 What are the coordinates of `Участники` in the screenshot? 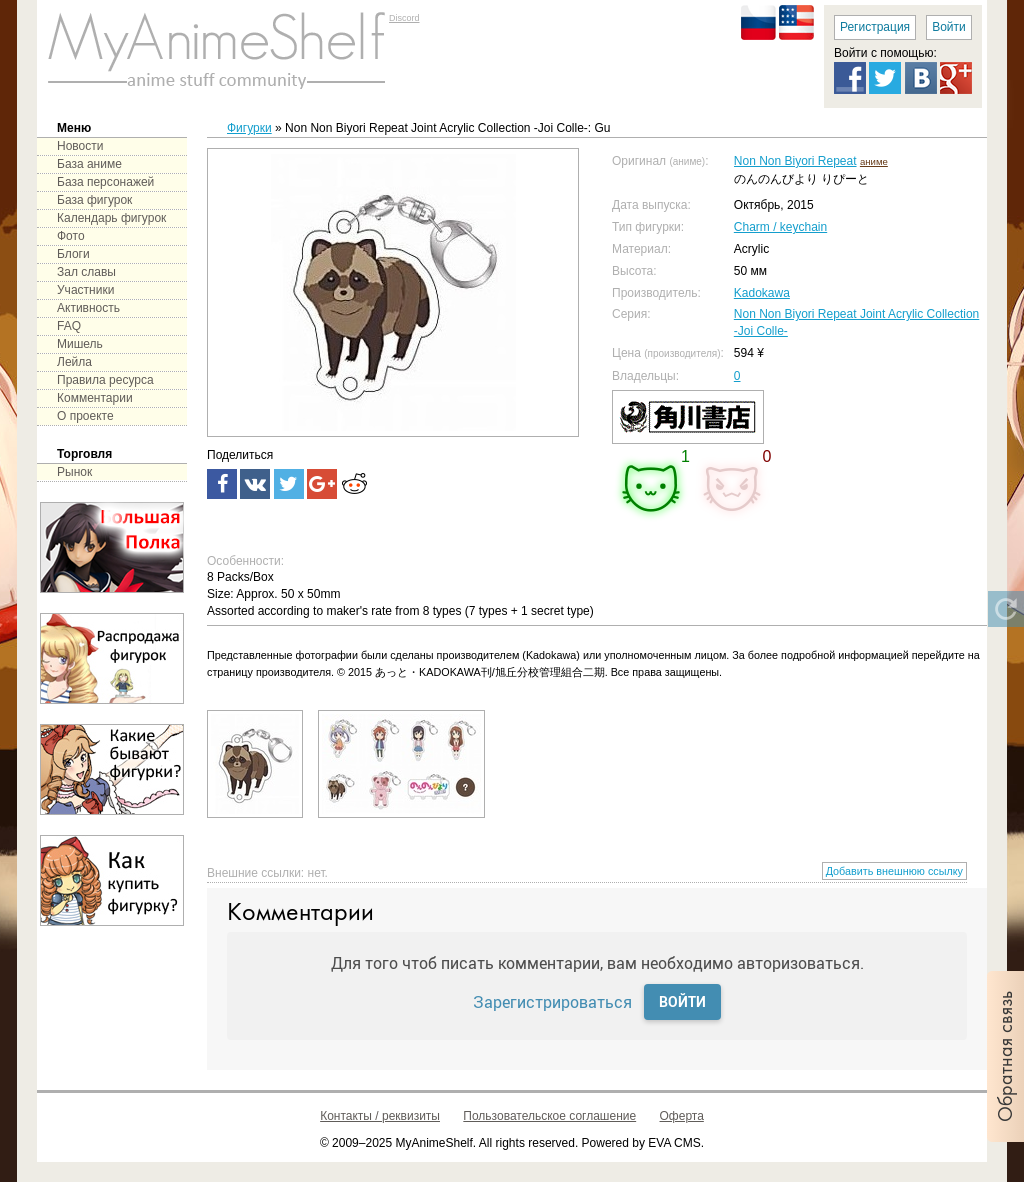 It's located at (85, 290).